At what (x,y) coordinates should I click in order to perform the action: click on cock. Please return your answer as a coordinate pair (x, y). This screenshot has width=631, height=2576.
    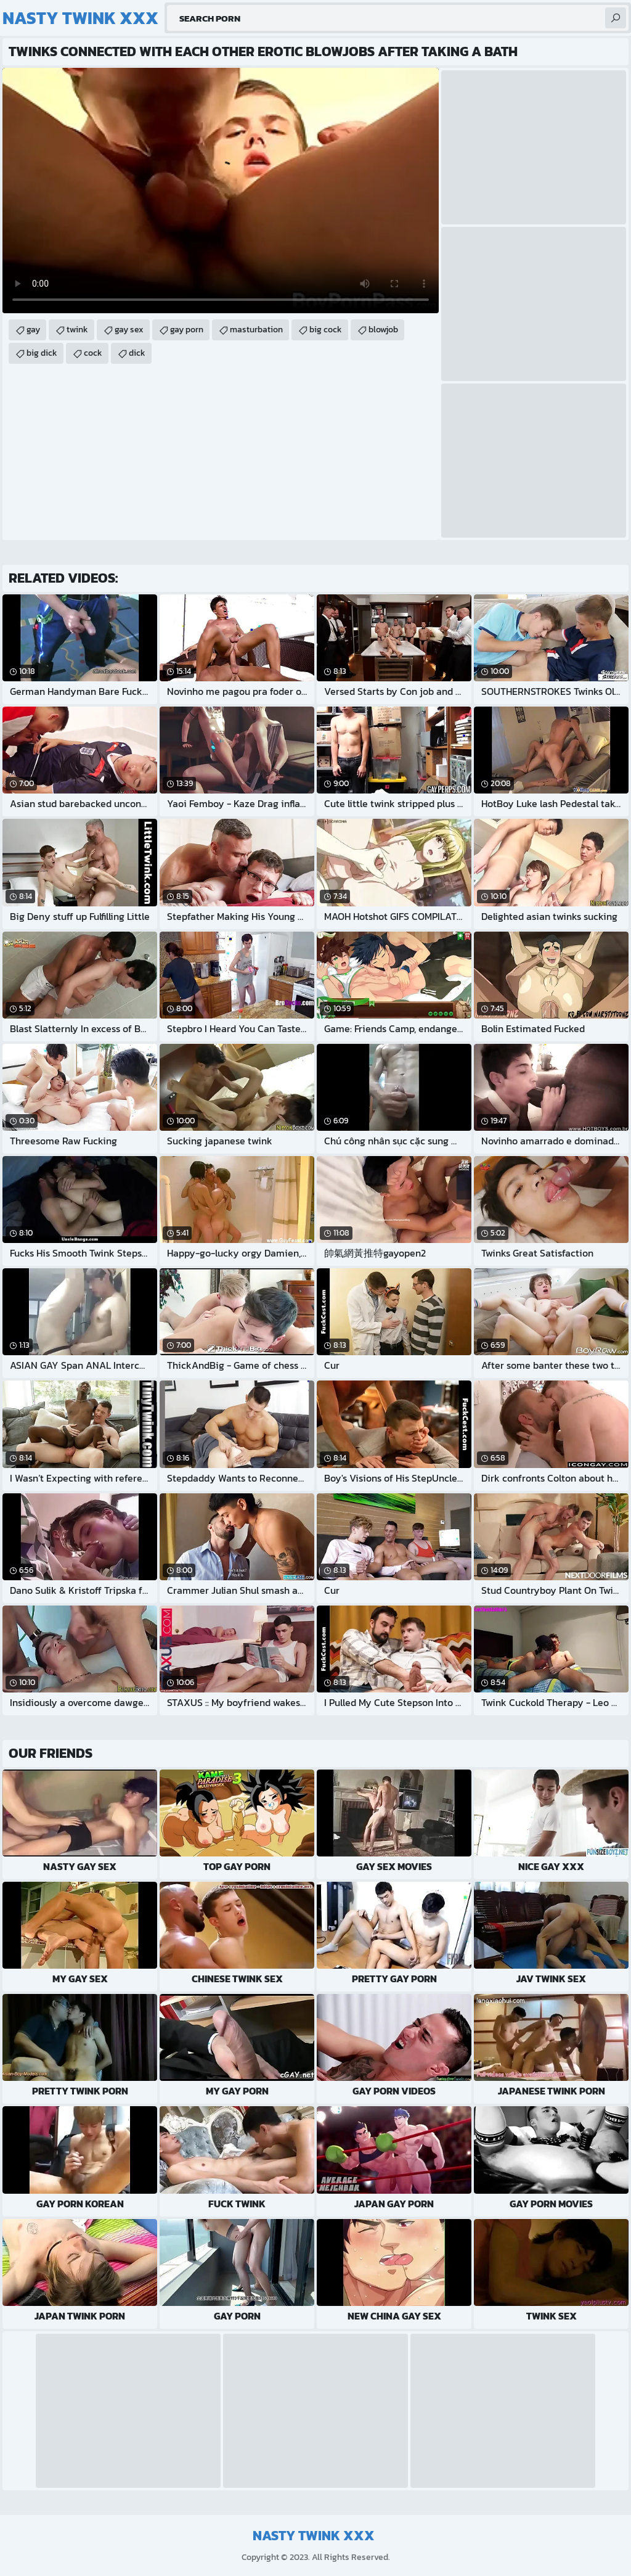
    Looking at the image, I should click on (93, 353).